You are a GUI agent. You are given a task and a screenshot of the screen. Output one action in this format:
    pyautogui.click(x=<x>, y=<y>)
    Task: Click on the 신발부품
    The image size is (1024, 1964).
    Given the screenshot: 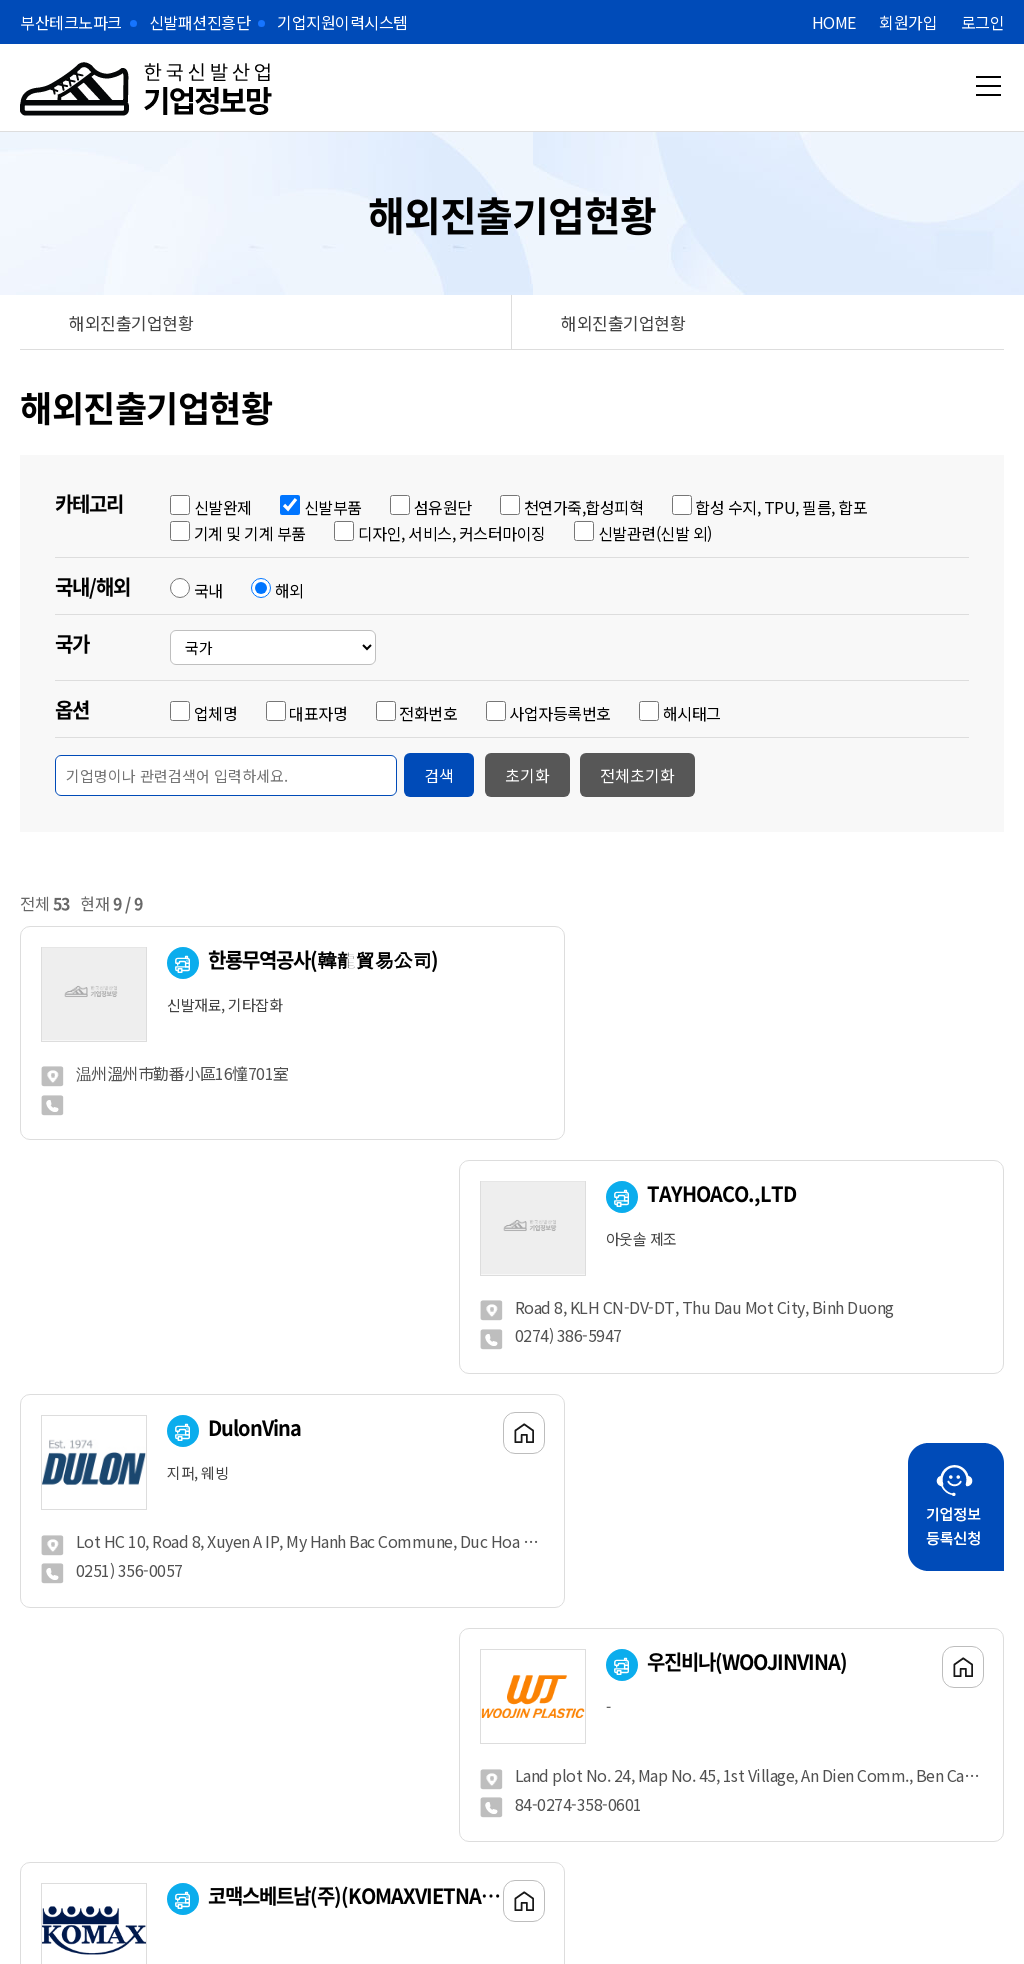 What is the action you would take?
    pyautogui.click(x=333, y=507)
    